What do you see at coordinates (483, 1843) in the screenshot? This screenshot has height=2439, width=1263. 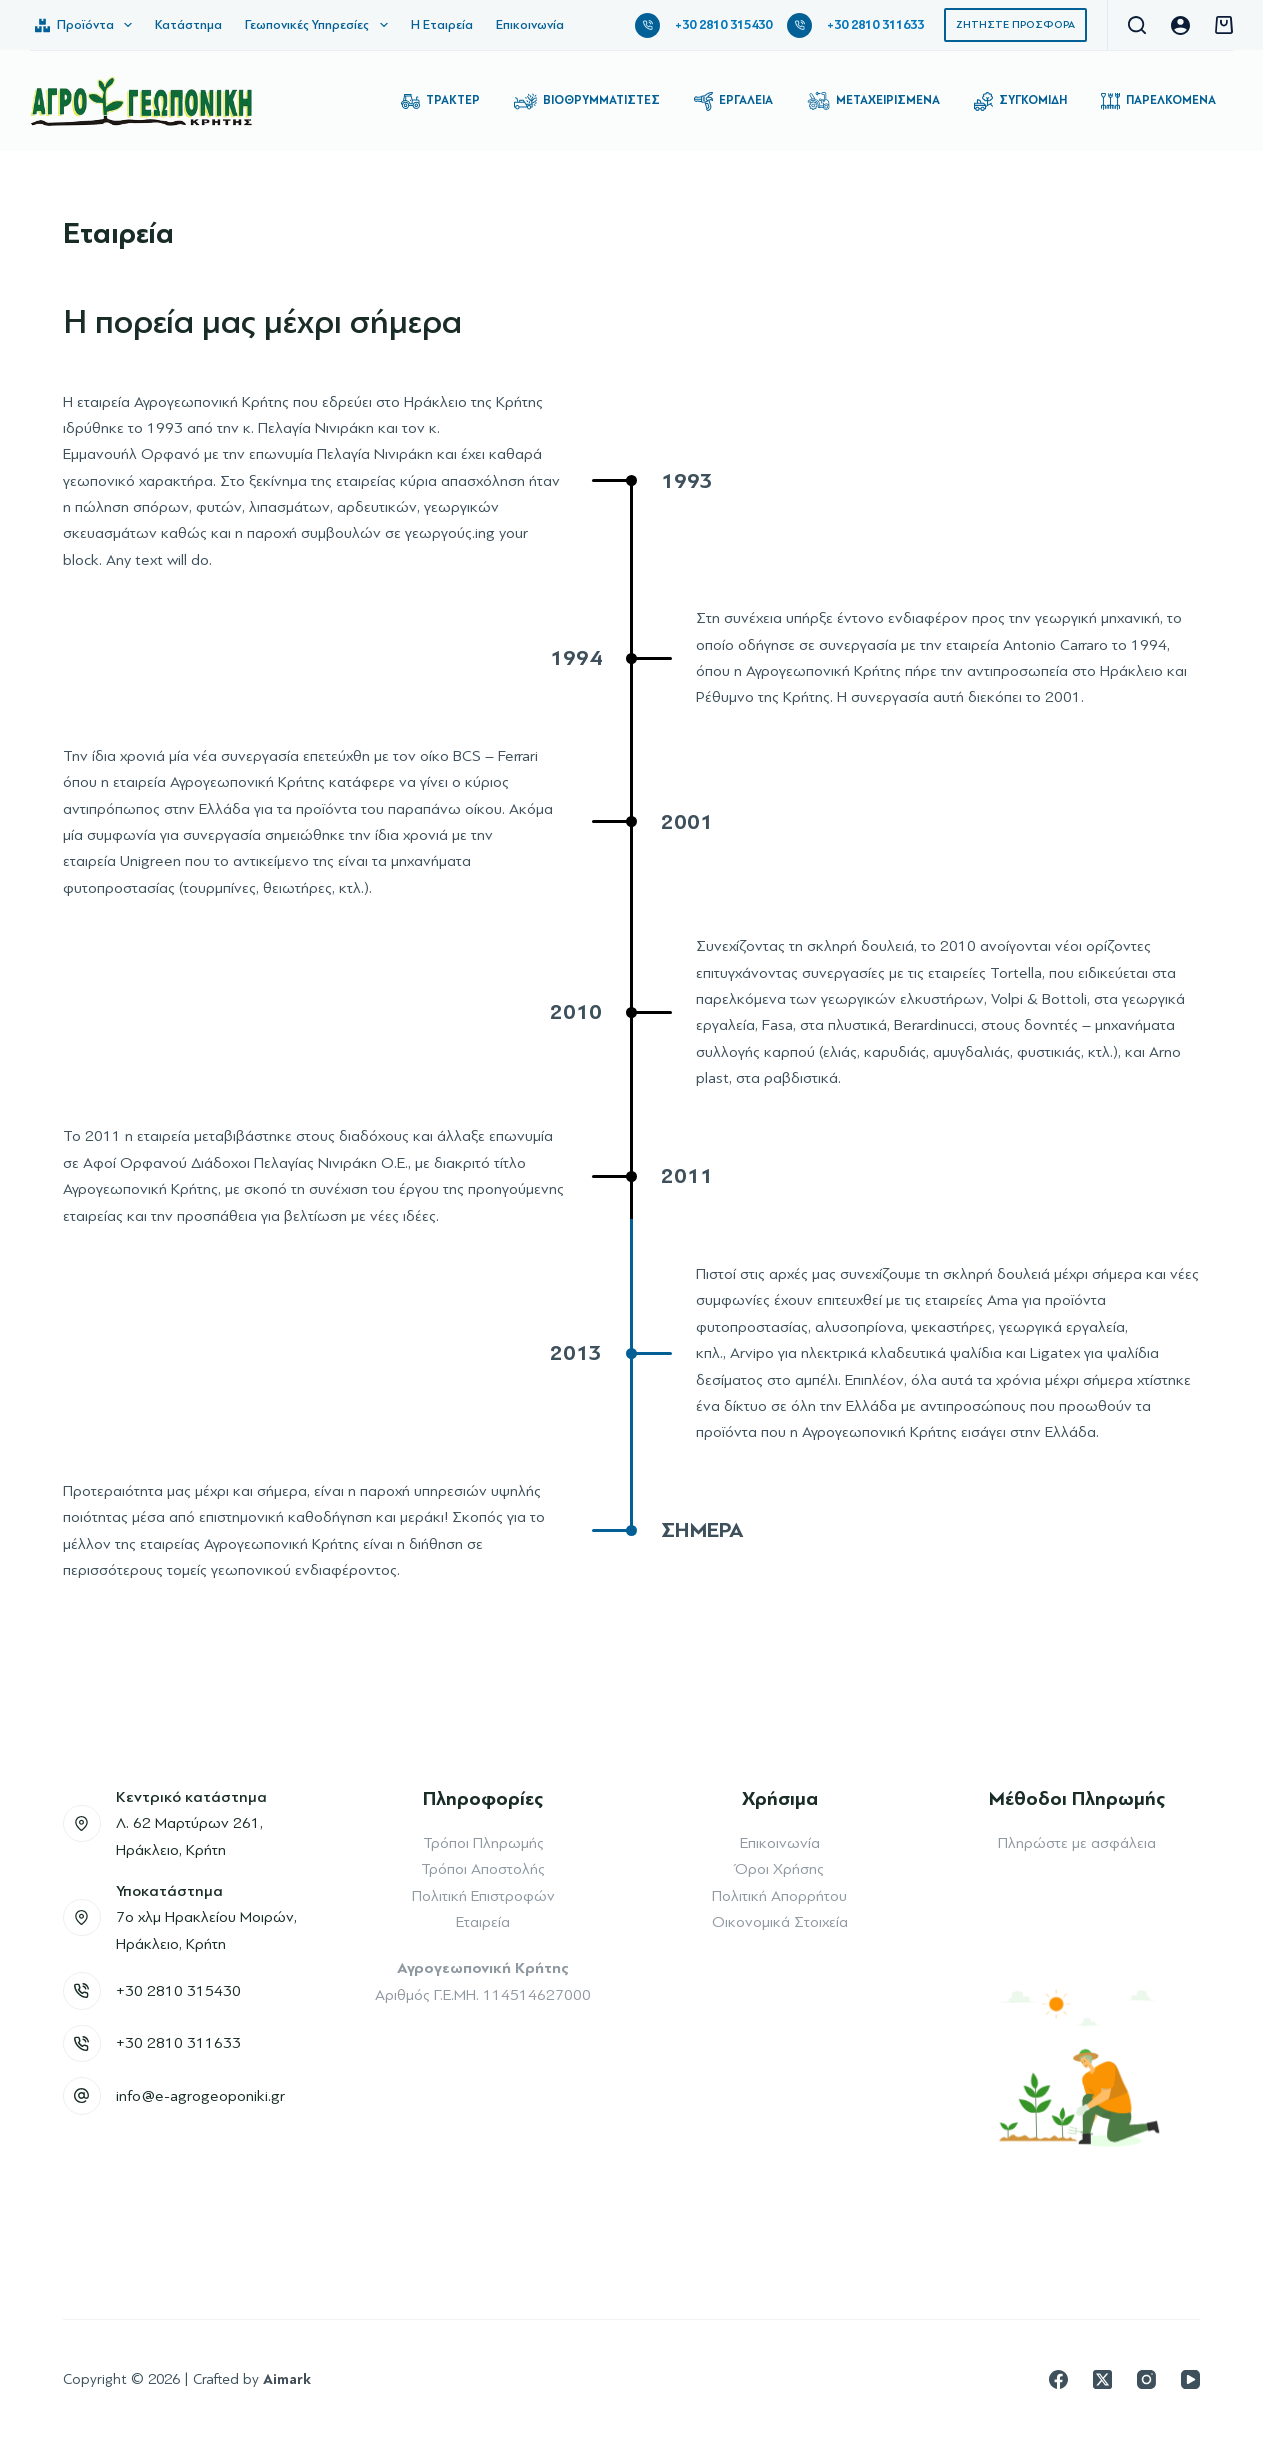 I see `Τρόποι Πληρωμής` at bounding box center [483, 1843].